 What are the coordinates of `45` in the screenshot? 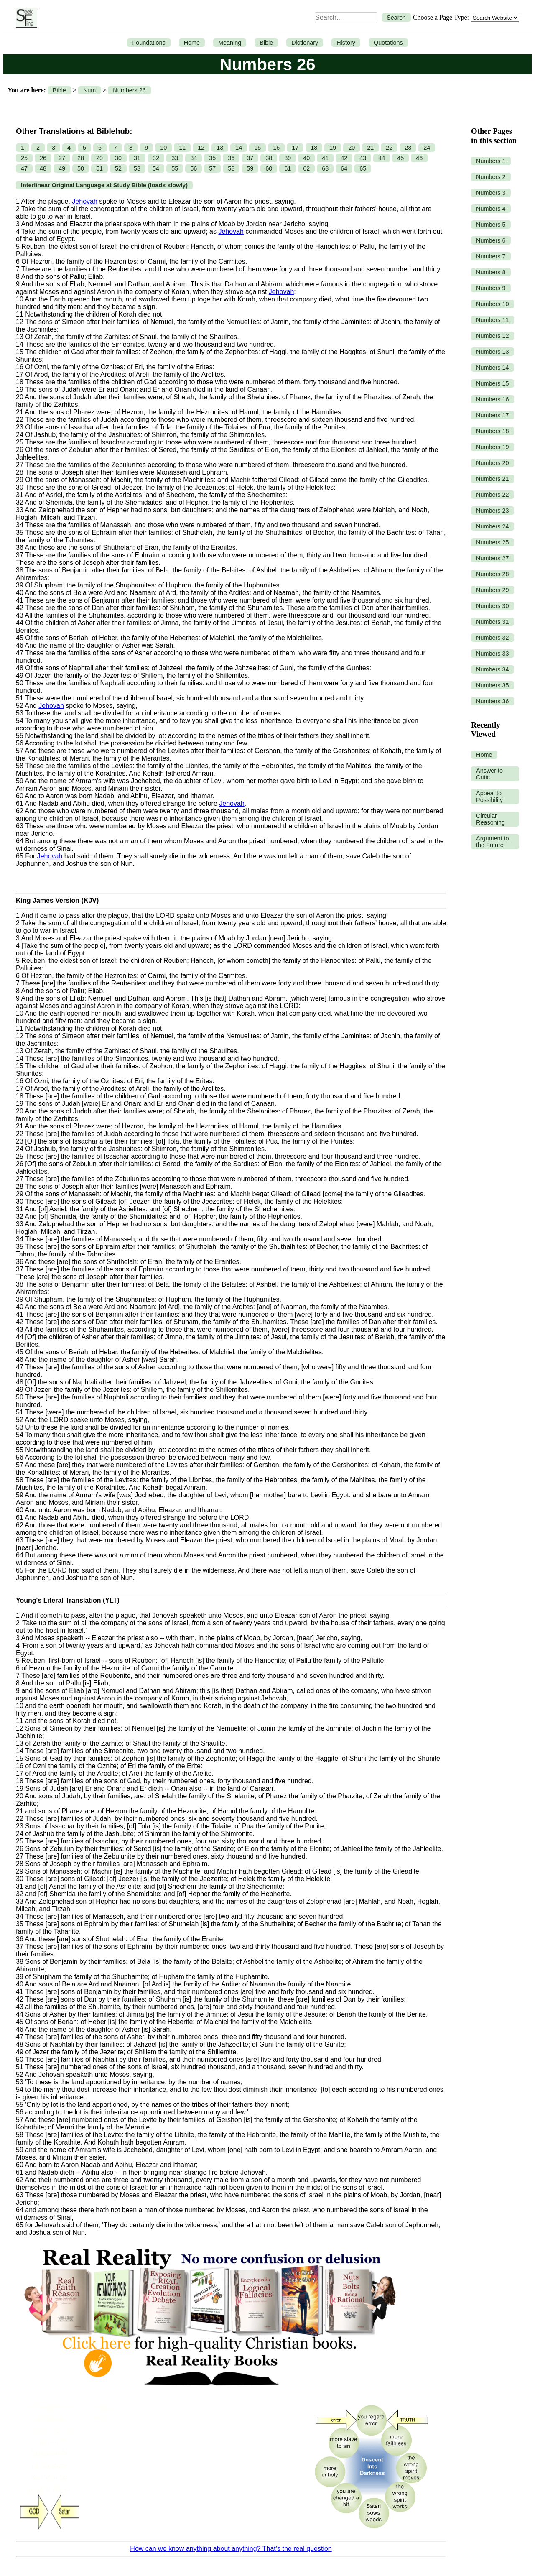 It's located at (400, 158).